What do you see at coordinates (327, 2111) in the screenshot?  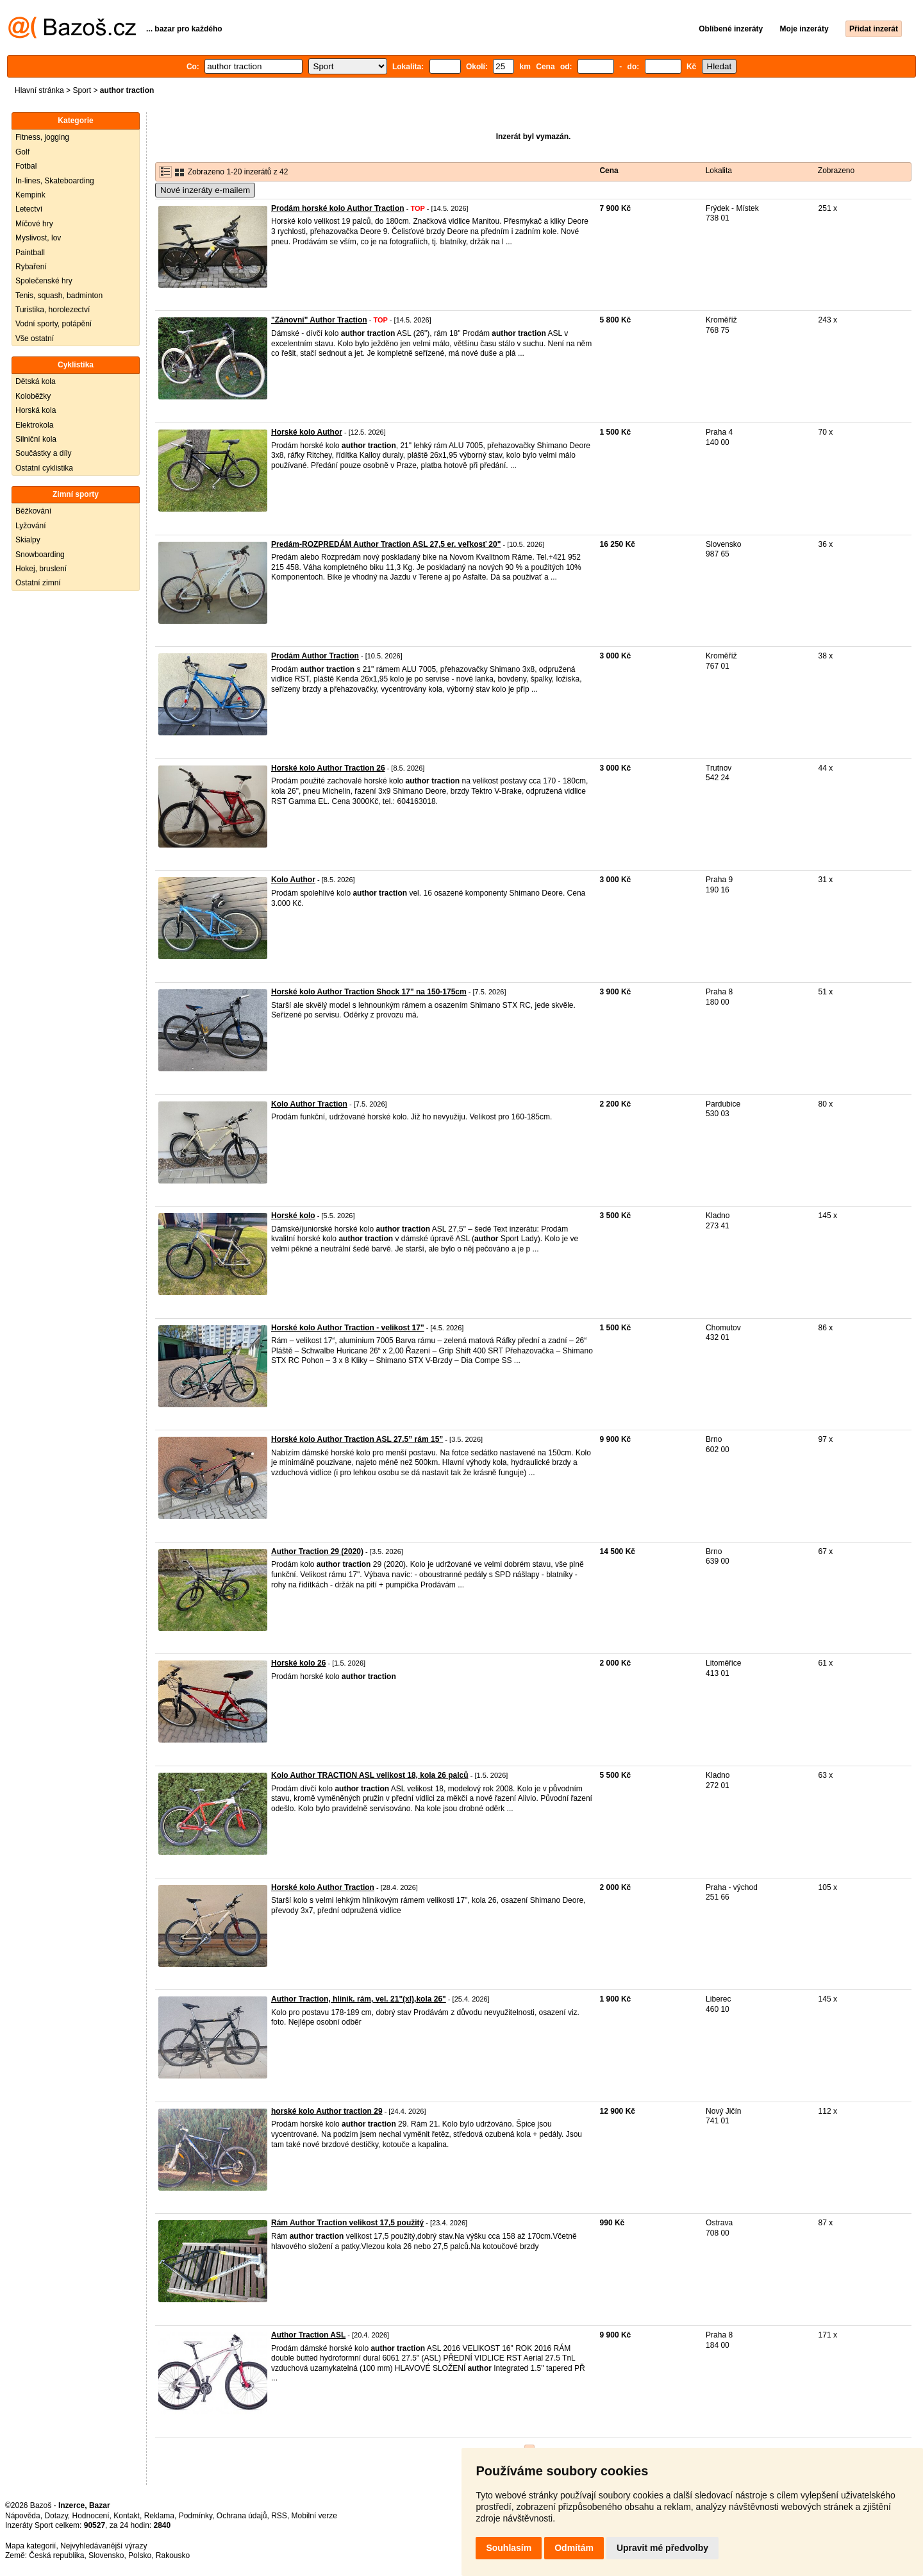 I see `horské kolo Author traction 29` at bounding box center [327, 2111].